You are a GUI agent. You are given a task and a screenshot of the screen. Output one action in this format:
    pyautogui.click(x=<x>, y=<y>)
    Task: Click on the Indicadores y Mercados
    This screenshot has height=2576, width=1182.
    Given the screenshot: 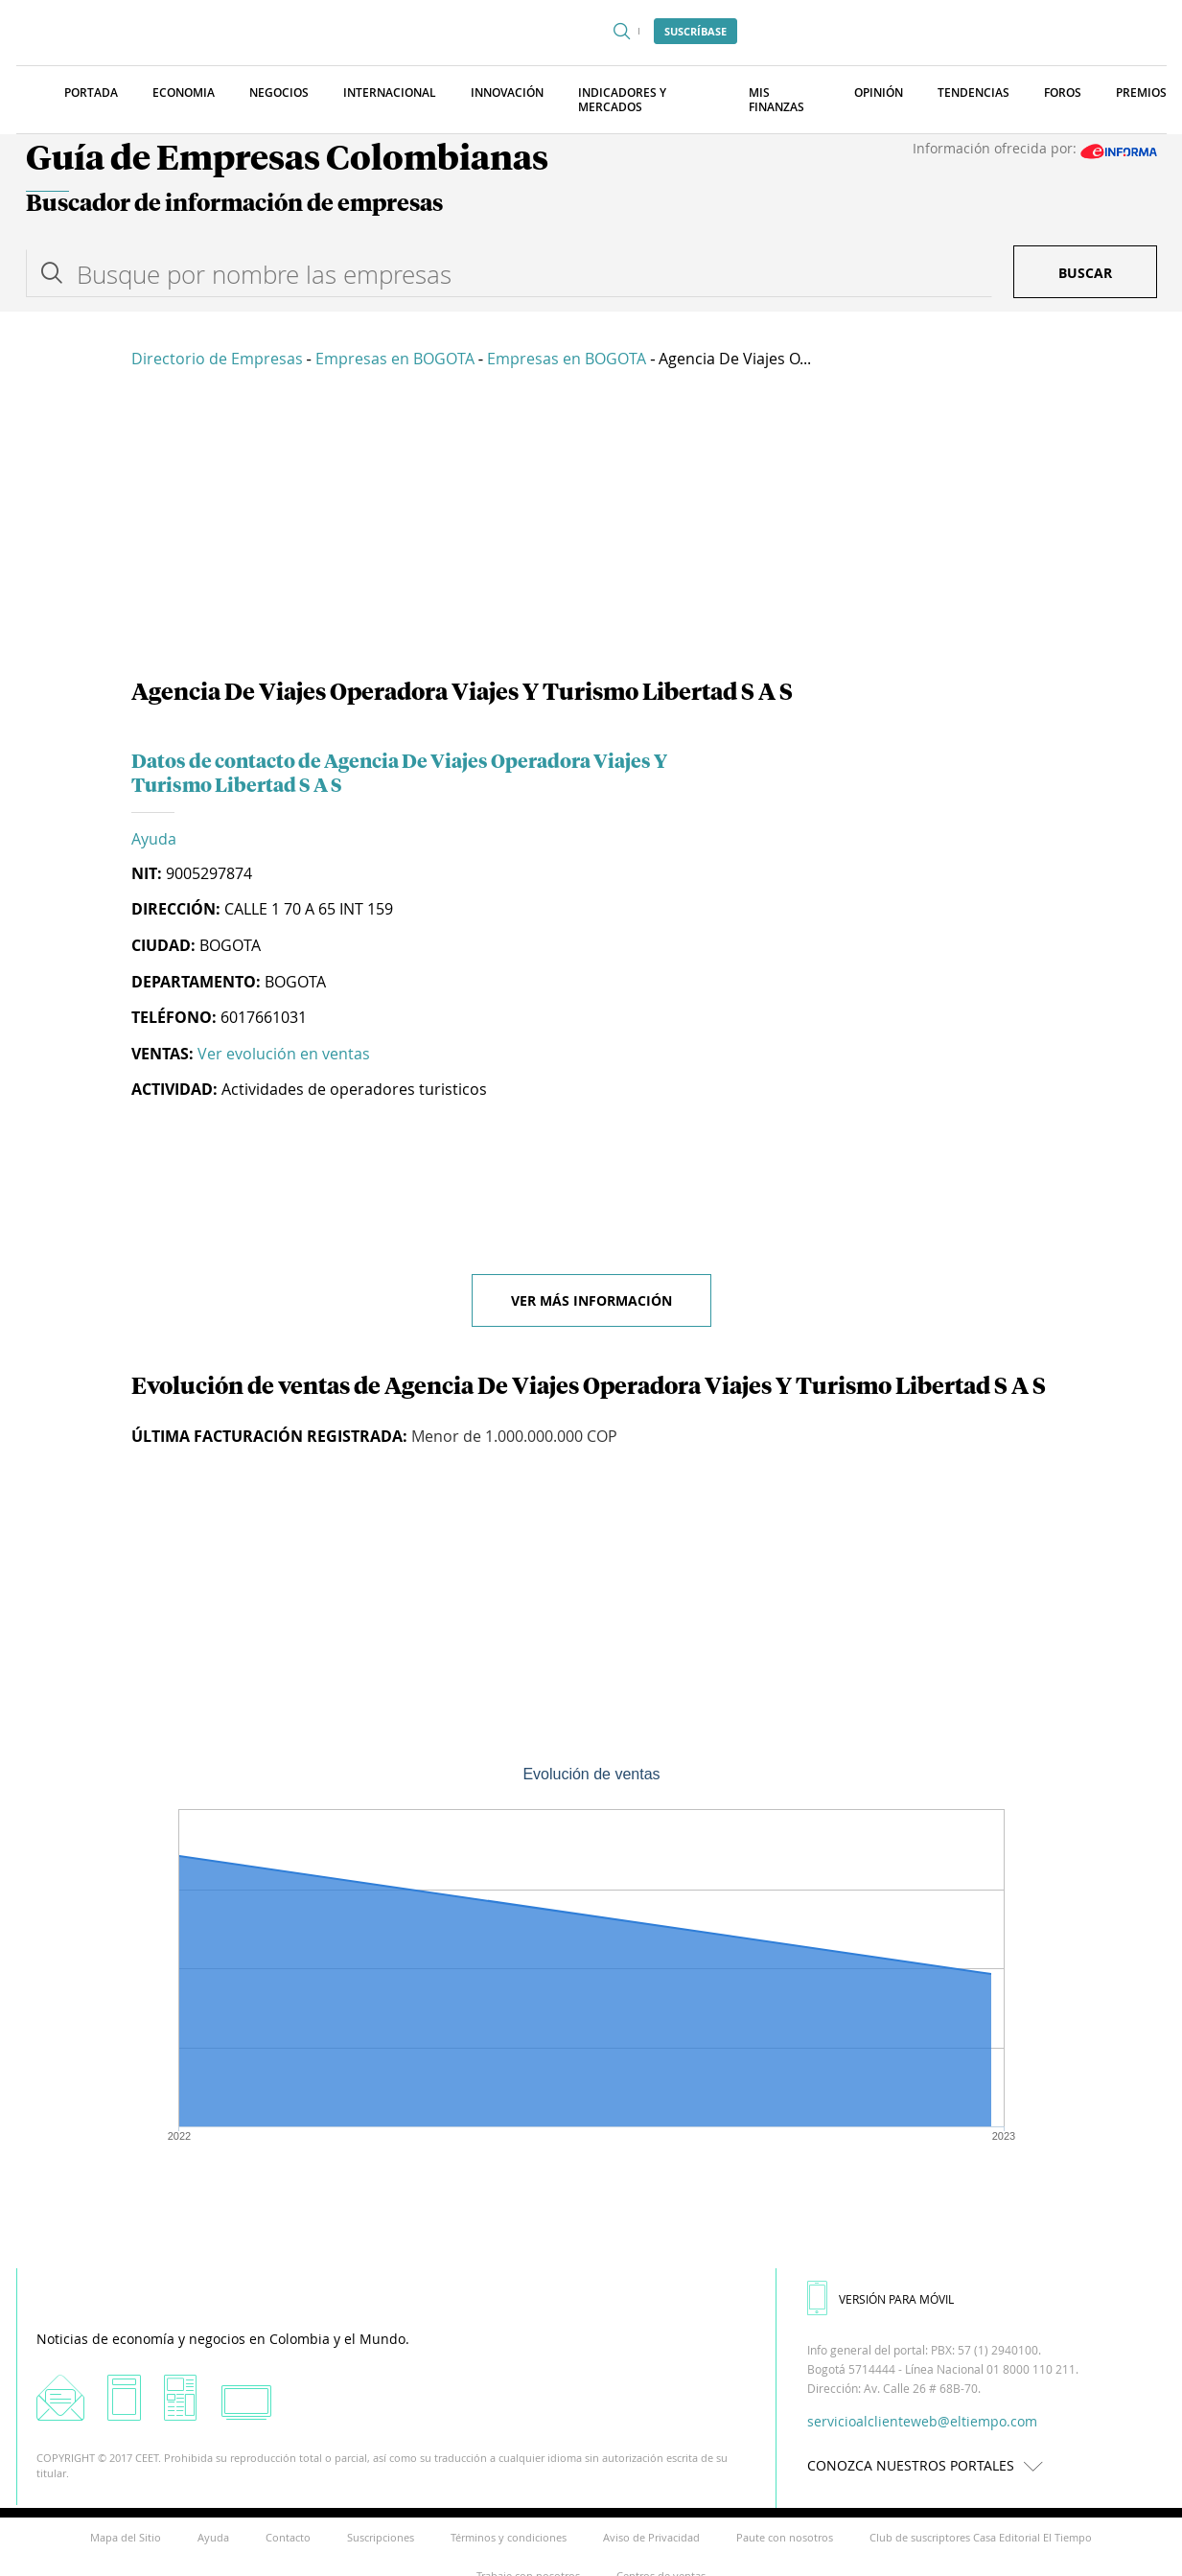 What is the action you would take?
    pyautogui.click(x=622, y=99)
    